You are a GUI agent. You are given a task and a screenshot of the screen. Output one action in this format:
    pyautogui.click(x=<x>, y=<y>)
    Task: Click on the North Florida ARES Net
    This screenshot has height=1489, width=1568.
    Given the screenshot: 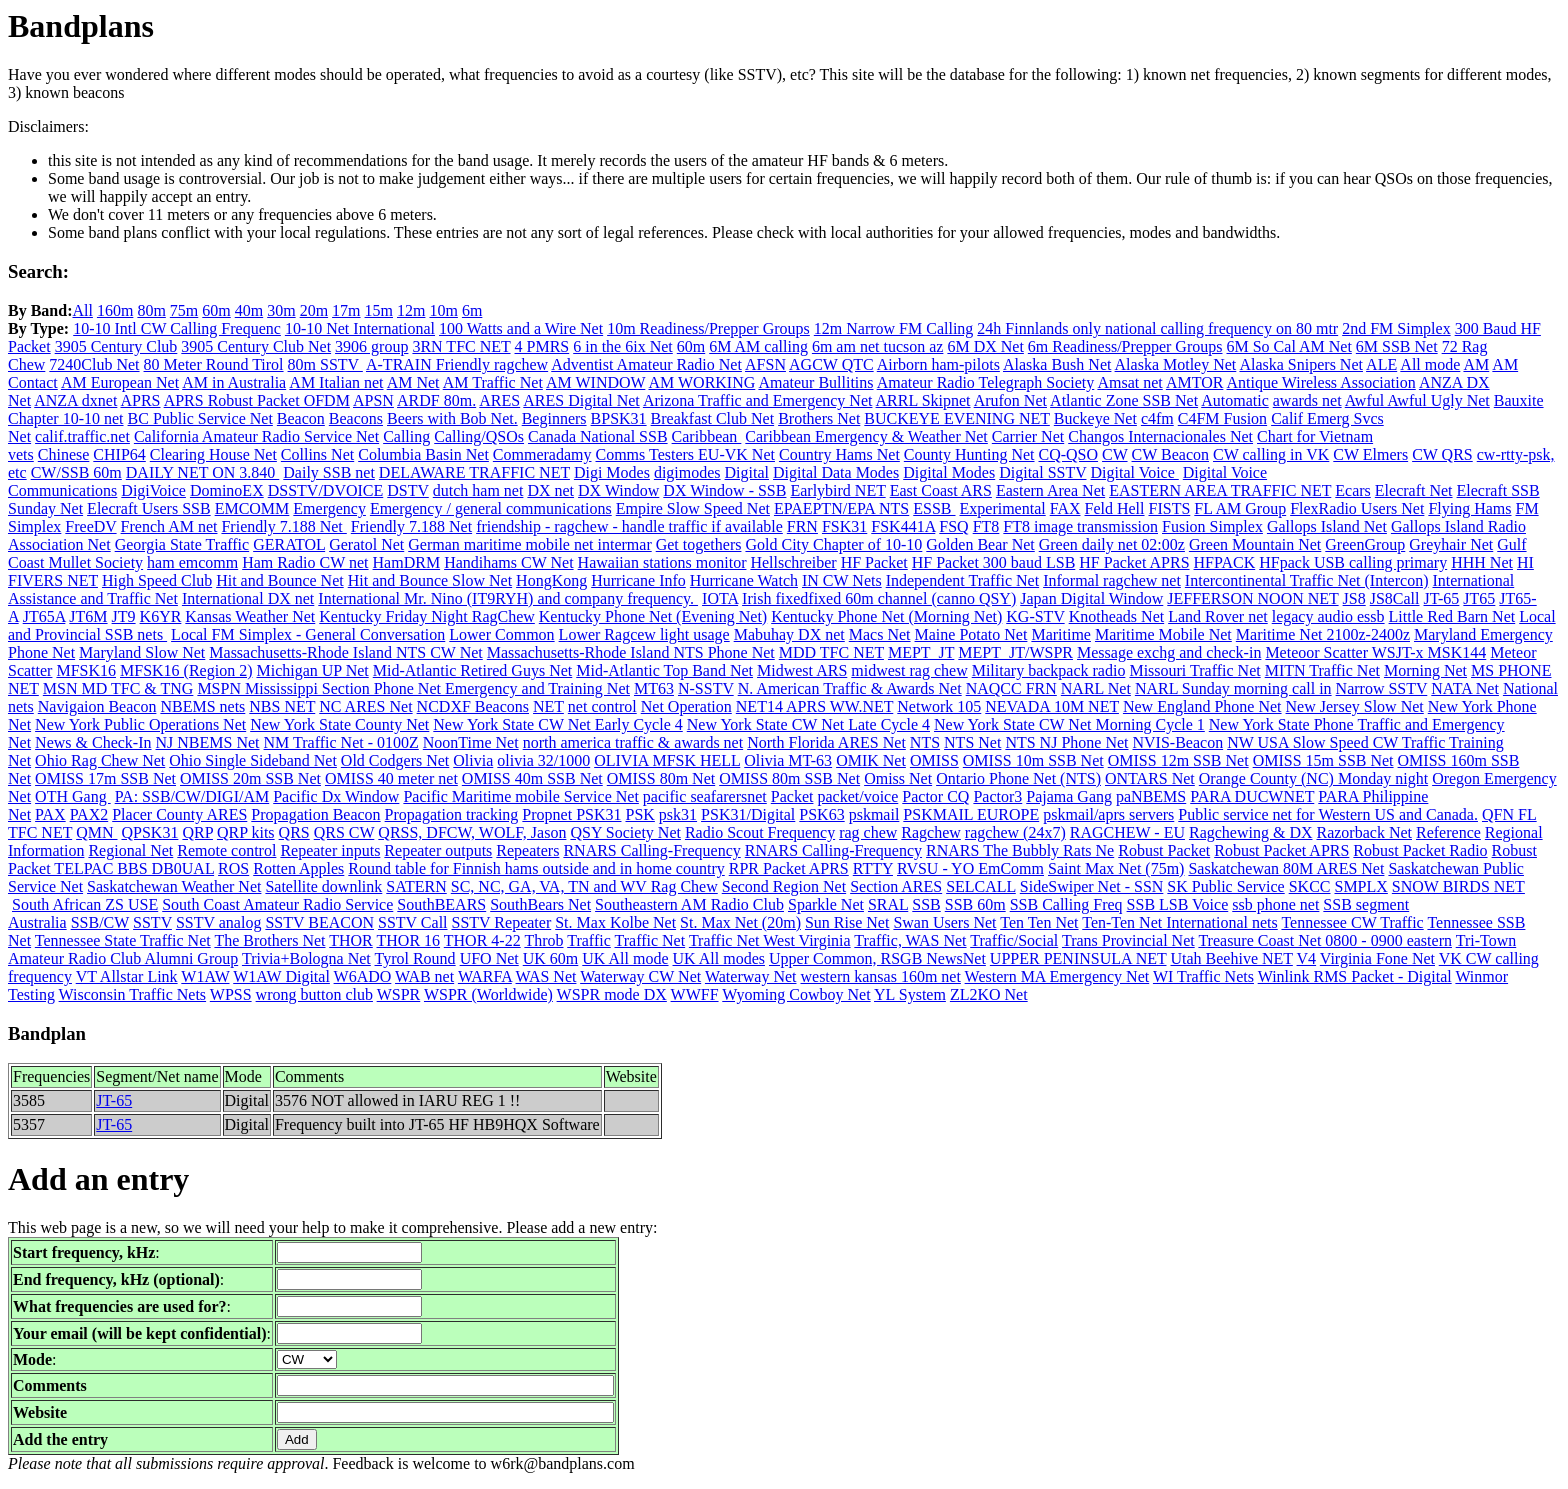 What is the action you would take?
    pyautogui.click(x=826, y=742)
    